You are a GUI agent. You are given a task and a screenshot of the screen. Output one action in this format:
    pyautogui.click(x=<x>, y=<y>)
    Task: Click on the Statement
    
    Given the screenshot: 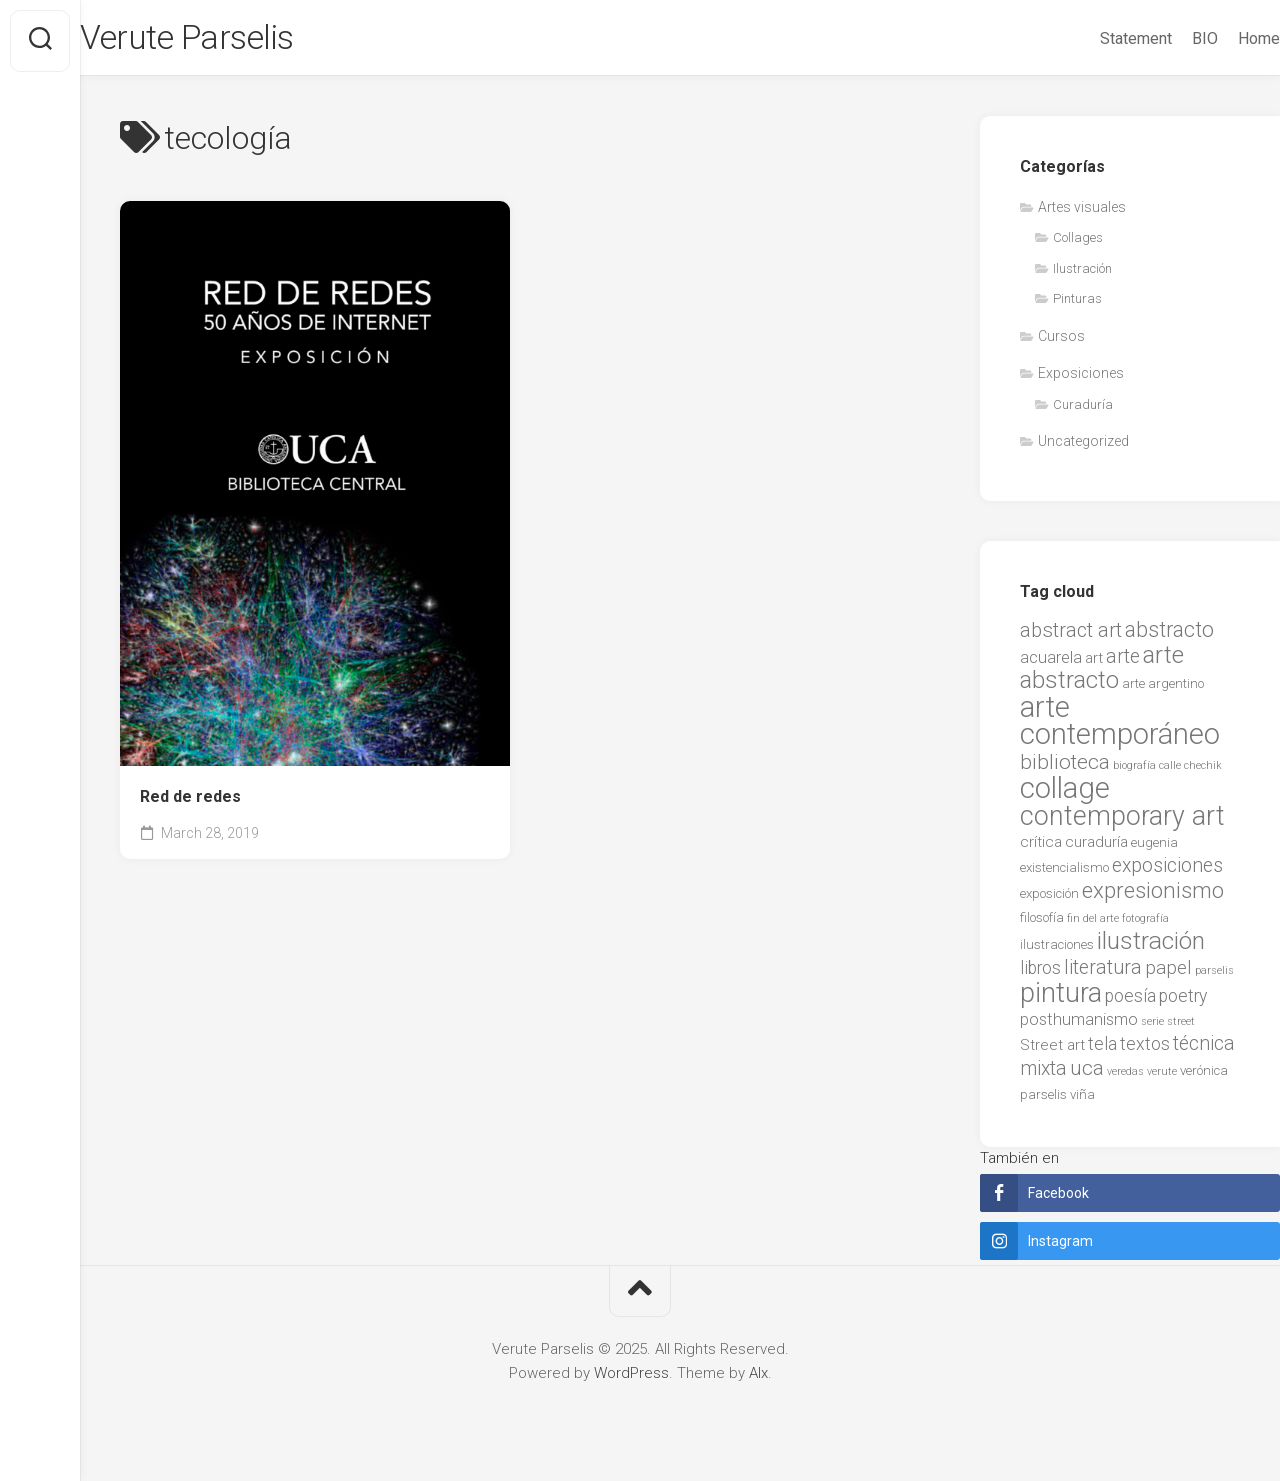 What is the action you would take?
    pyautogui.click(x=1096, y=38)
    